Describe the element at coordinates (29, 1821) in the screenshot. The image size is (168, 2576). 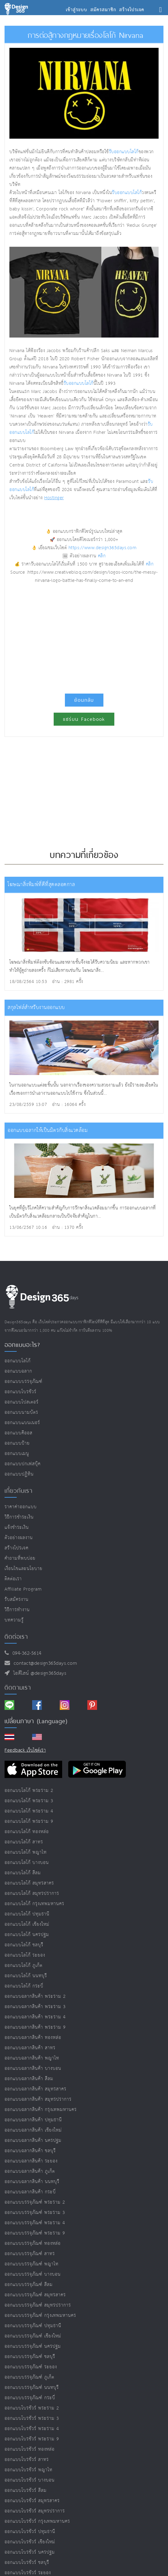
I see `ออกแบบโลโก้ พระราม 9` at that location.